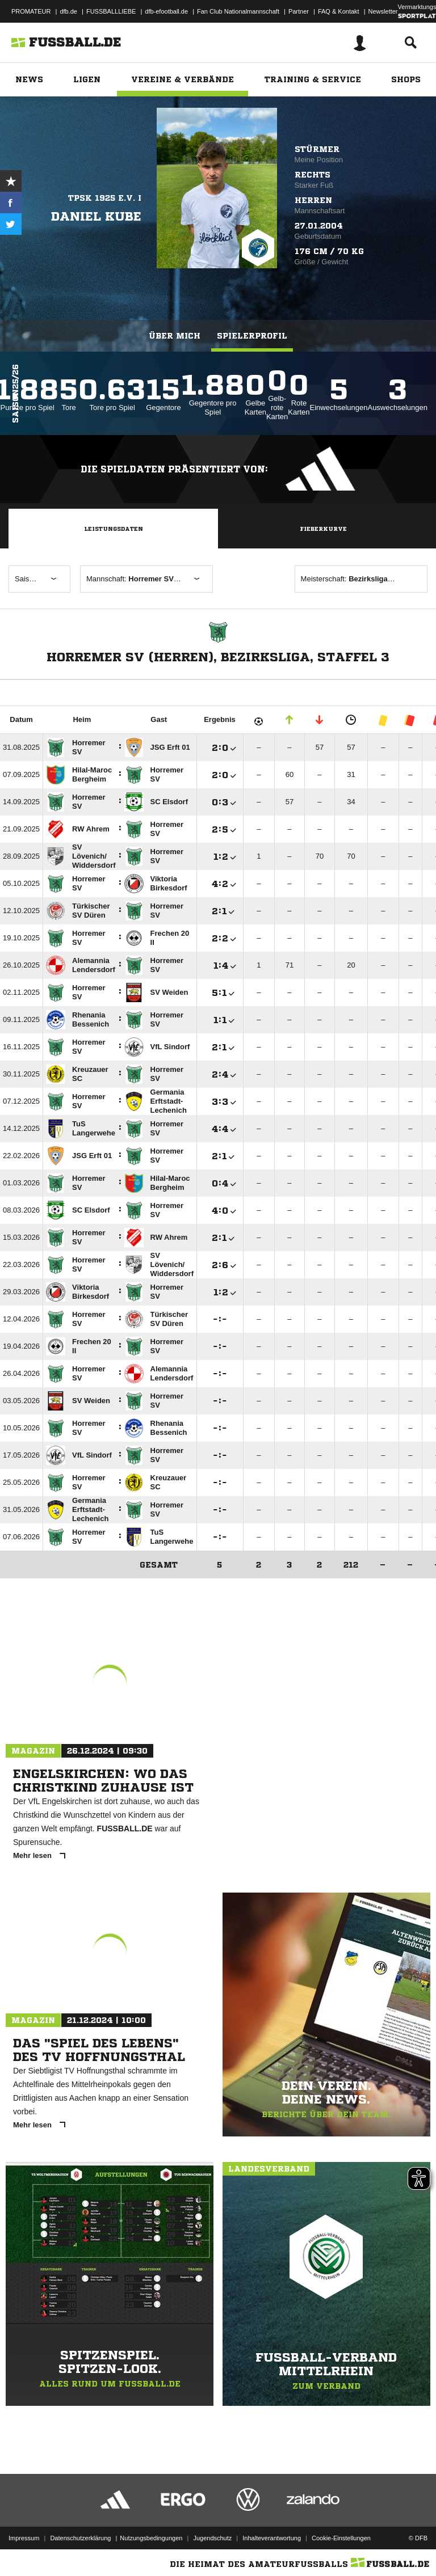  Describe the element at coordinates (271, 2538) in the screenshot. I see `Inhalteverantwortung` at that location.